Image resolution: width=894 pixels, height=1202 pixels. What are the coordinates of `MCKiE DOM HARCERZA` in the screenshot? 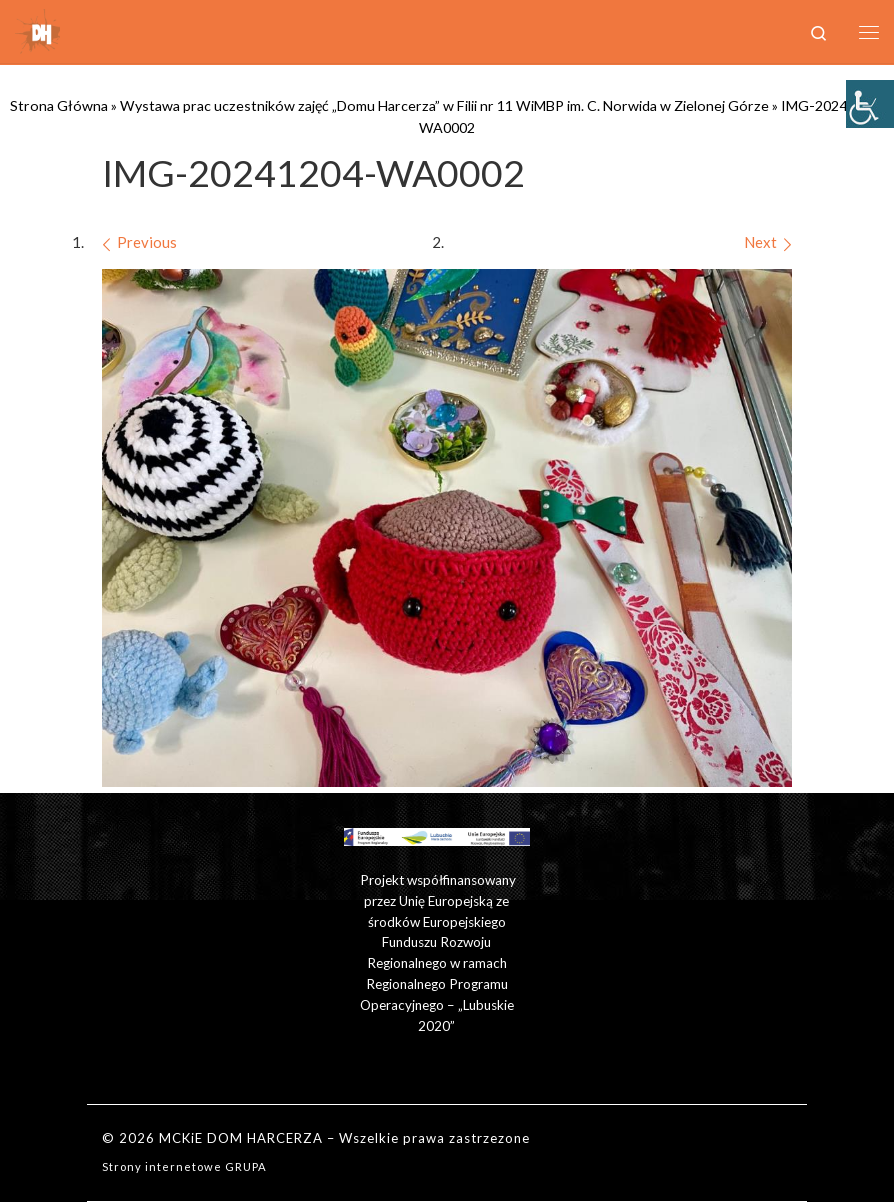 It's located at (241, 1138).